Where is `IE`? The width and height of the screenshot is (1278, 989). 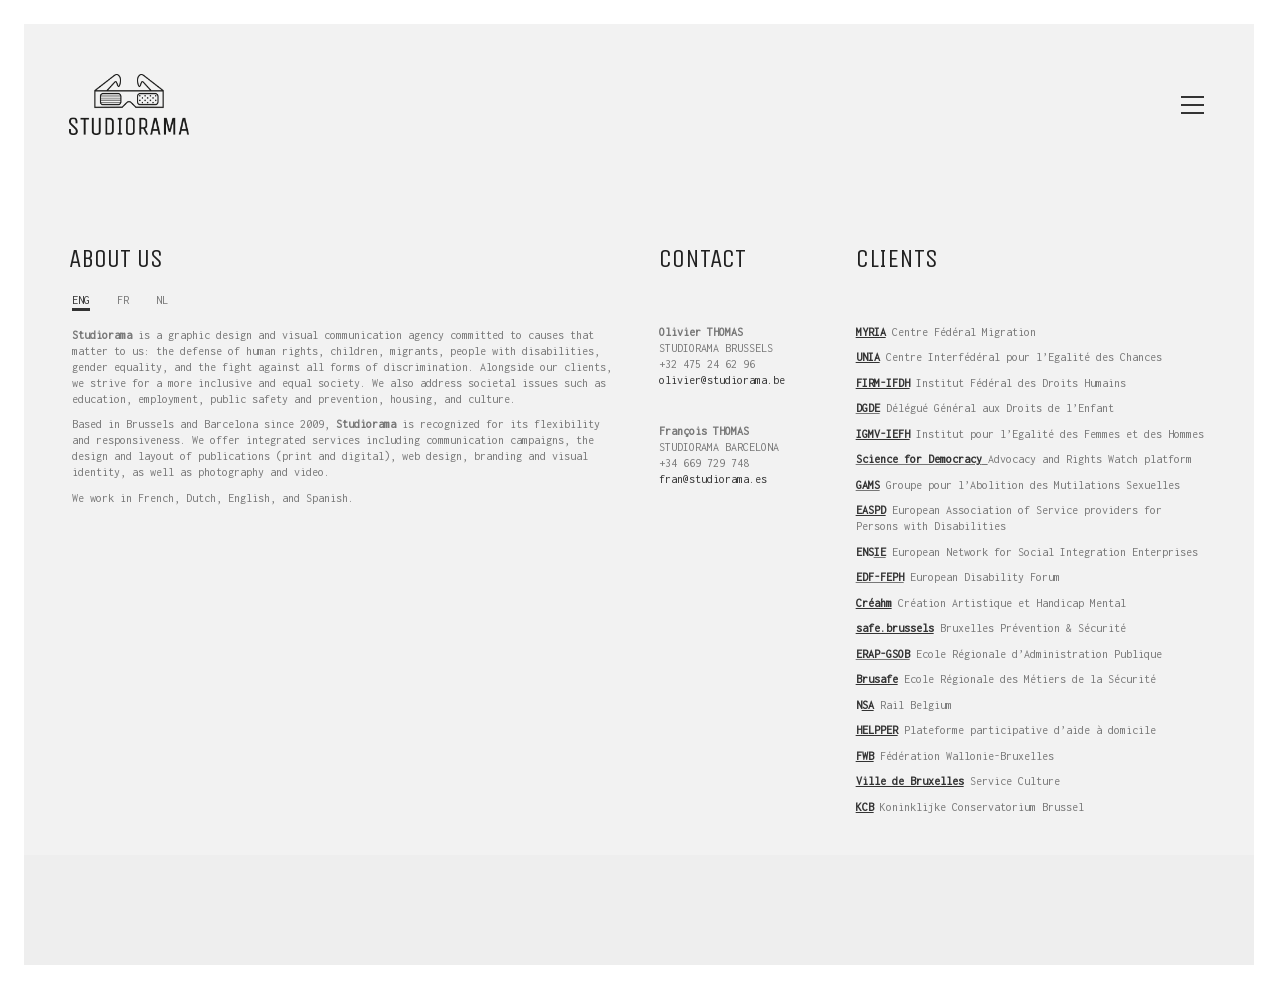
IE is located at coordinates (880, 552).